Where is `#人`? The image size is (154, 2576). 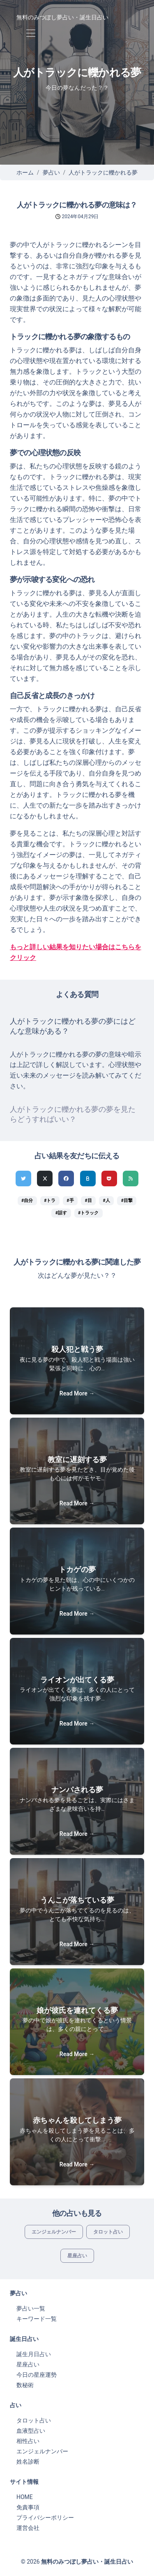 #人 is located at coordinates (106, 1200).